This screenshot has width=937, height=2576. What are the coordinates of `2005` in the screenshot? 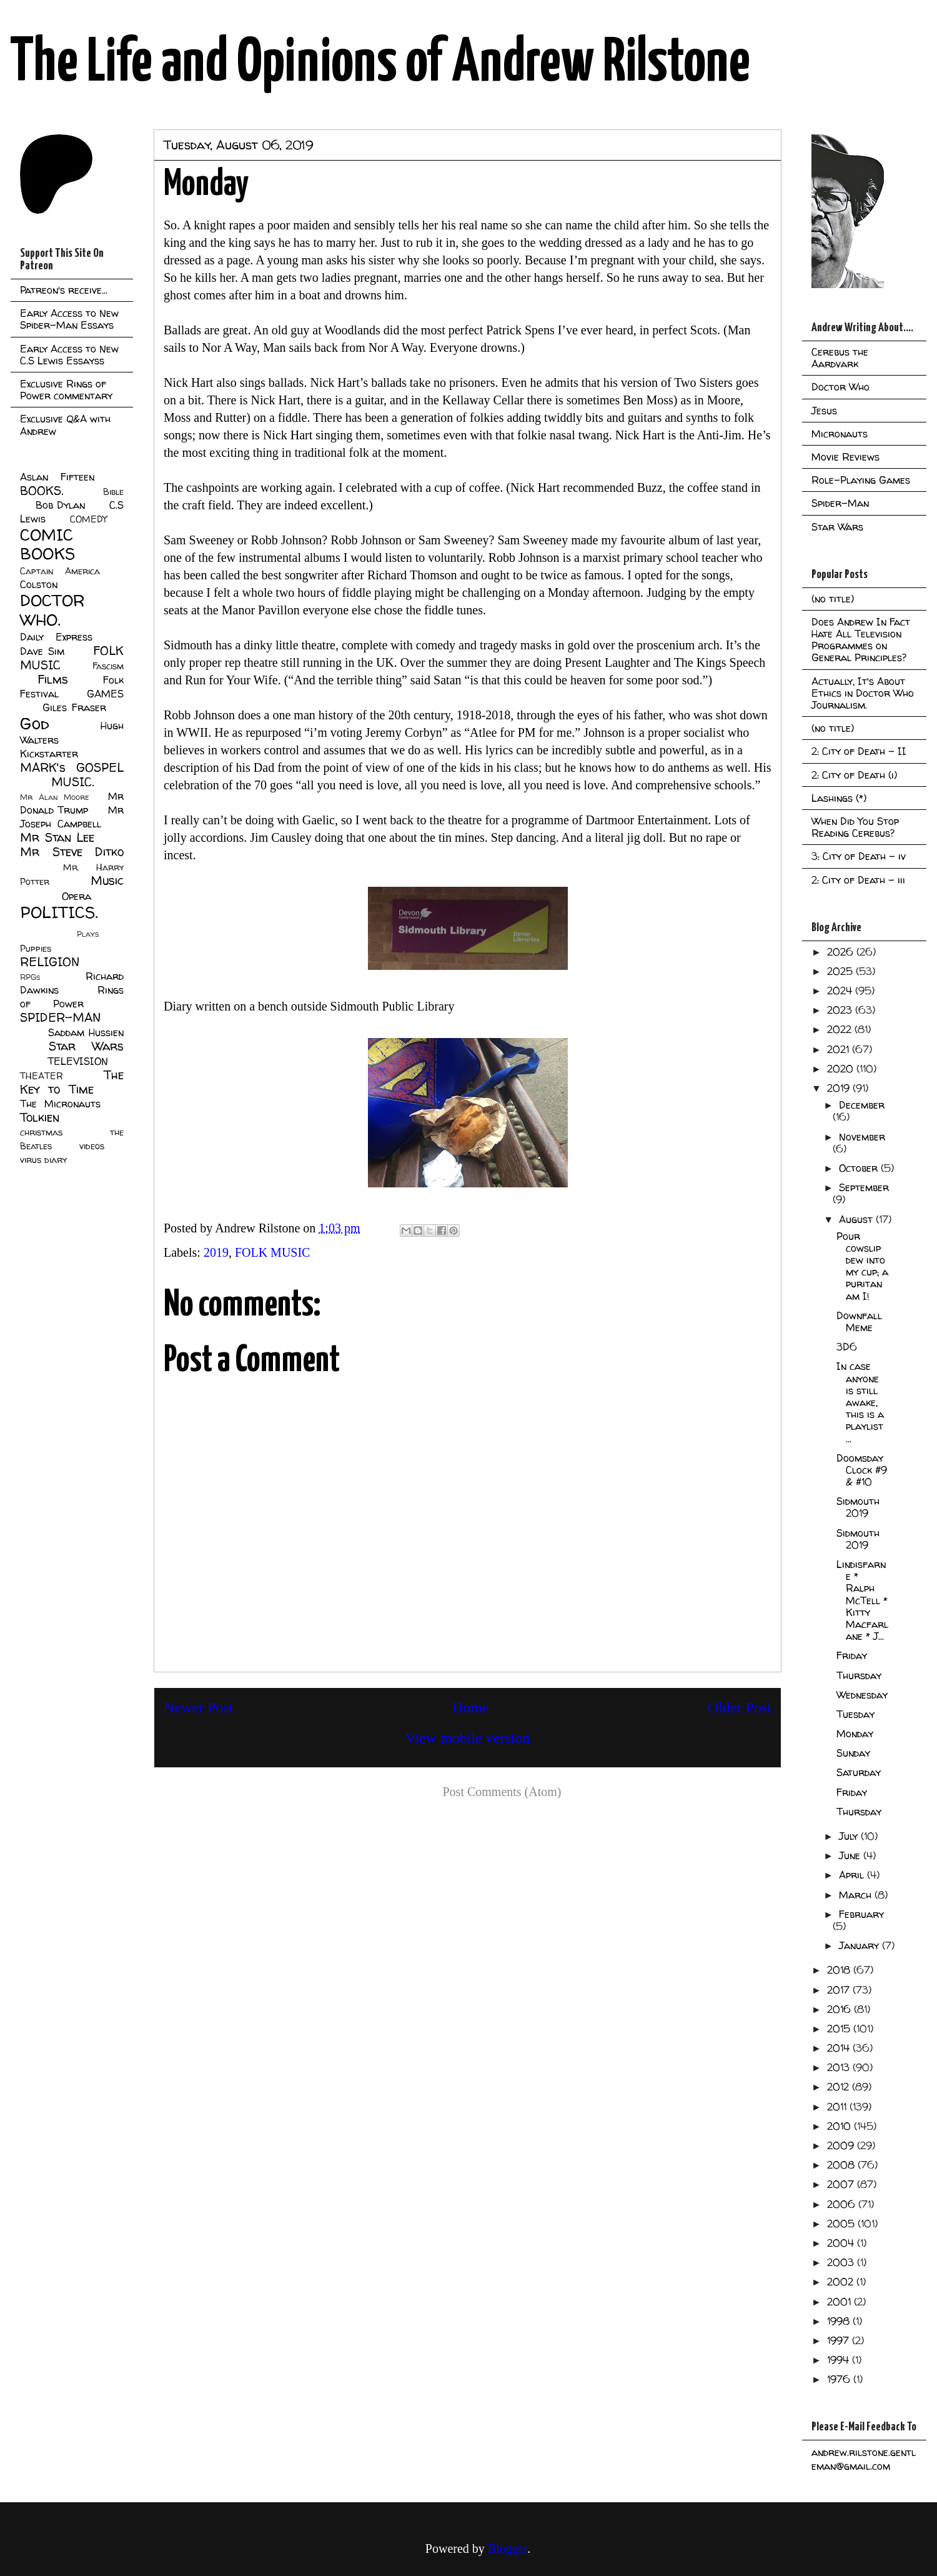 It's located at (842, 2223).